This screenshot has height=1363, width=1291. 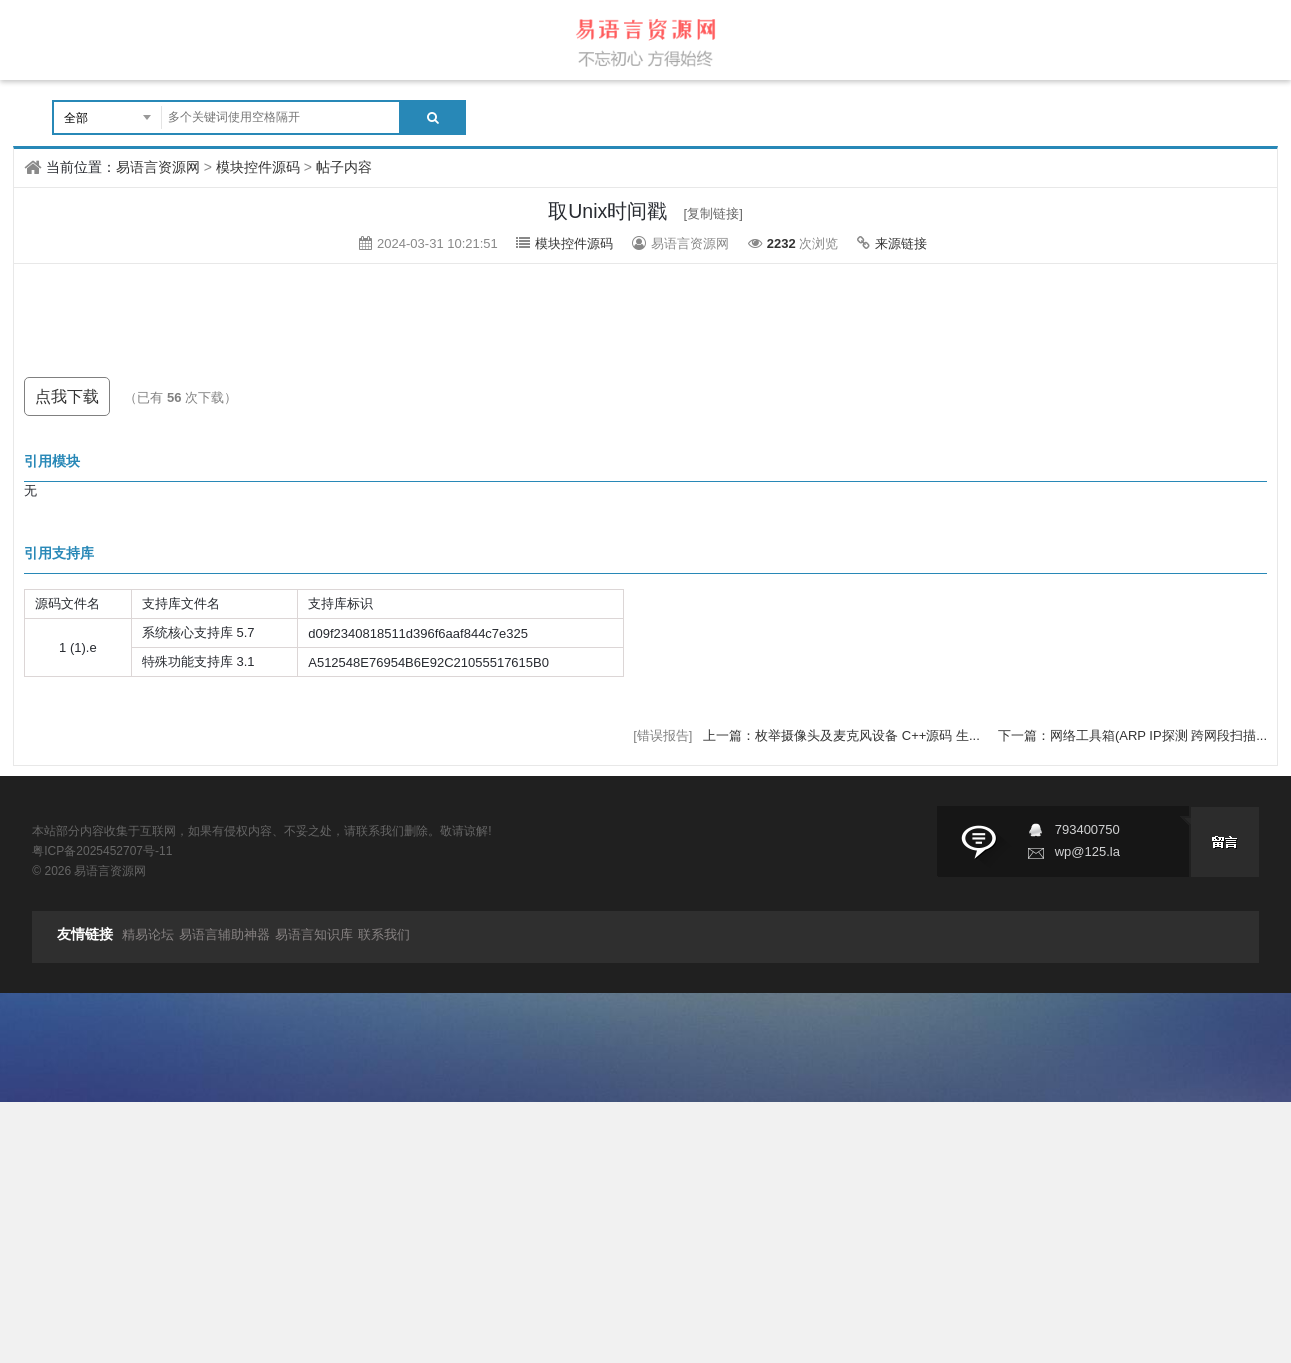 What do you see at coordinates (158, 167) in the screenshot?
I see `易语言资源网` at bounding box center [158, 167].